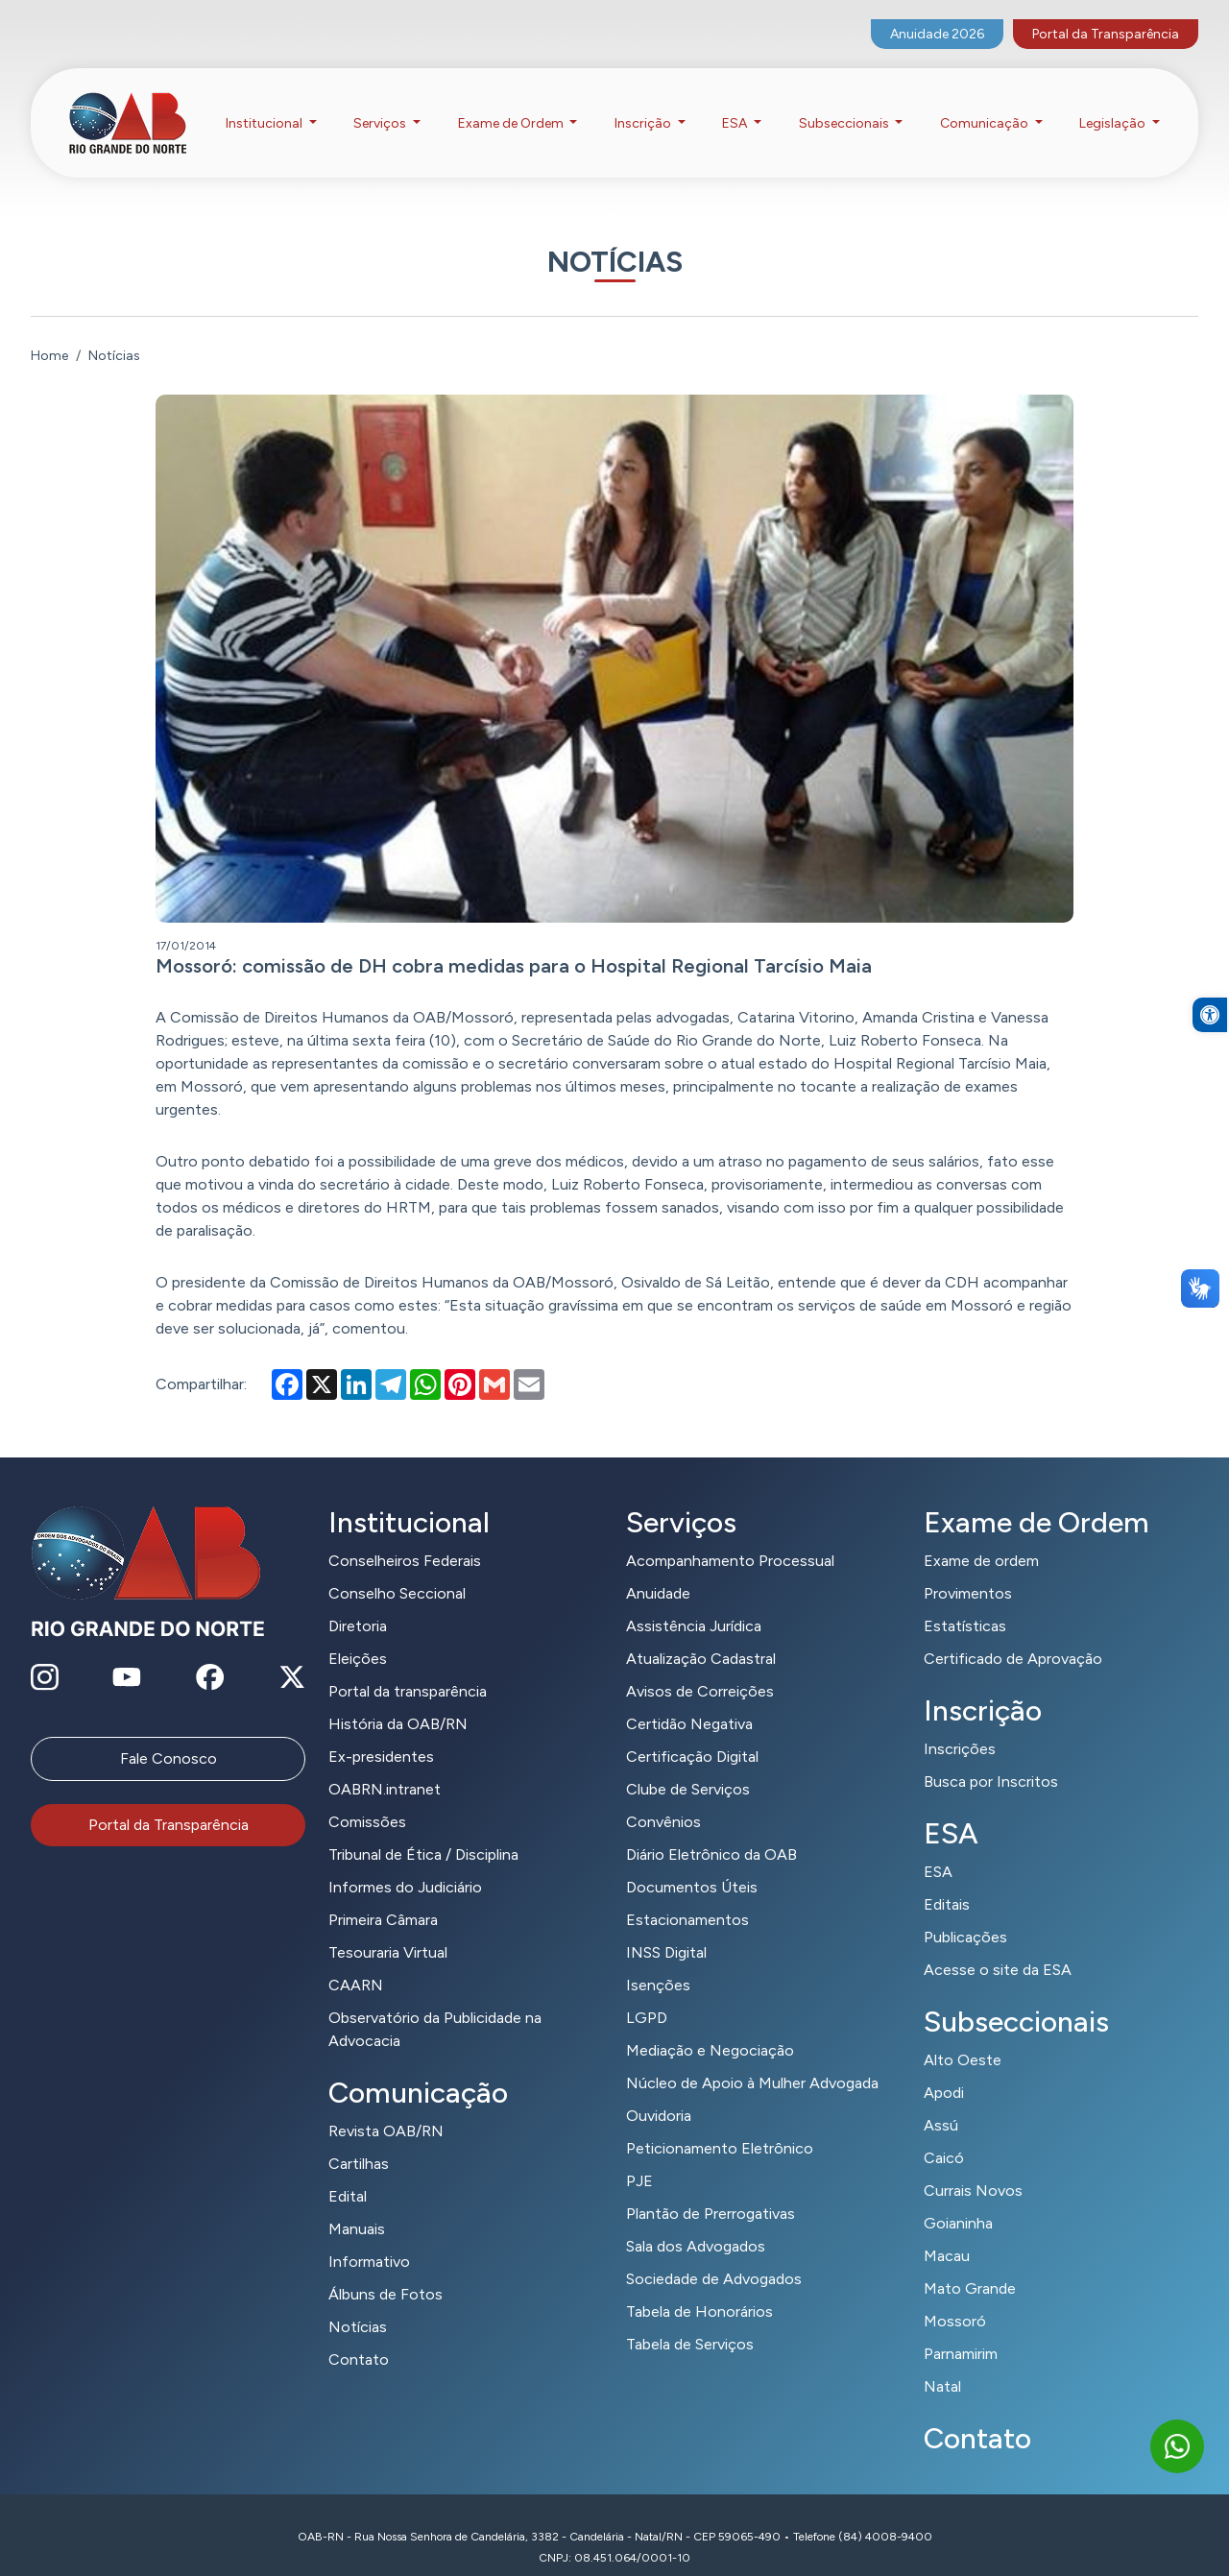  What do you see at coordinates (407, 1667) in the screenshot?
I see `Portal da transparência` at bounding box center [407, 1667].